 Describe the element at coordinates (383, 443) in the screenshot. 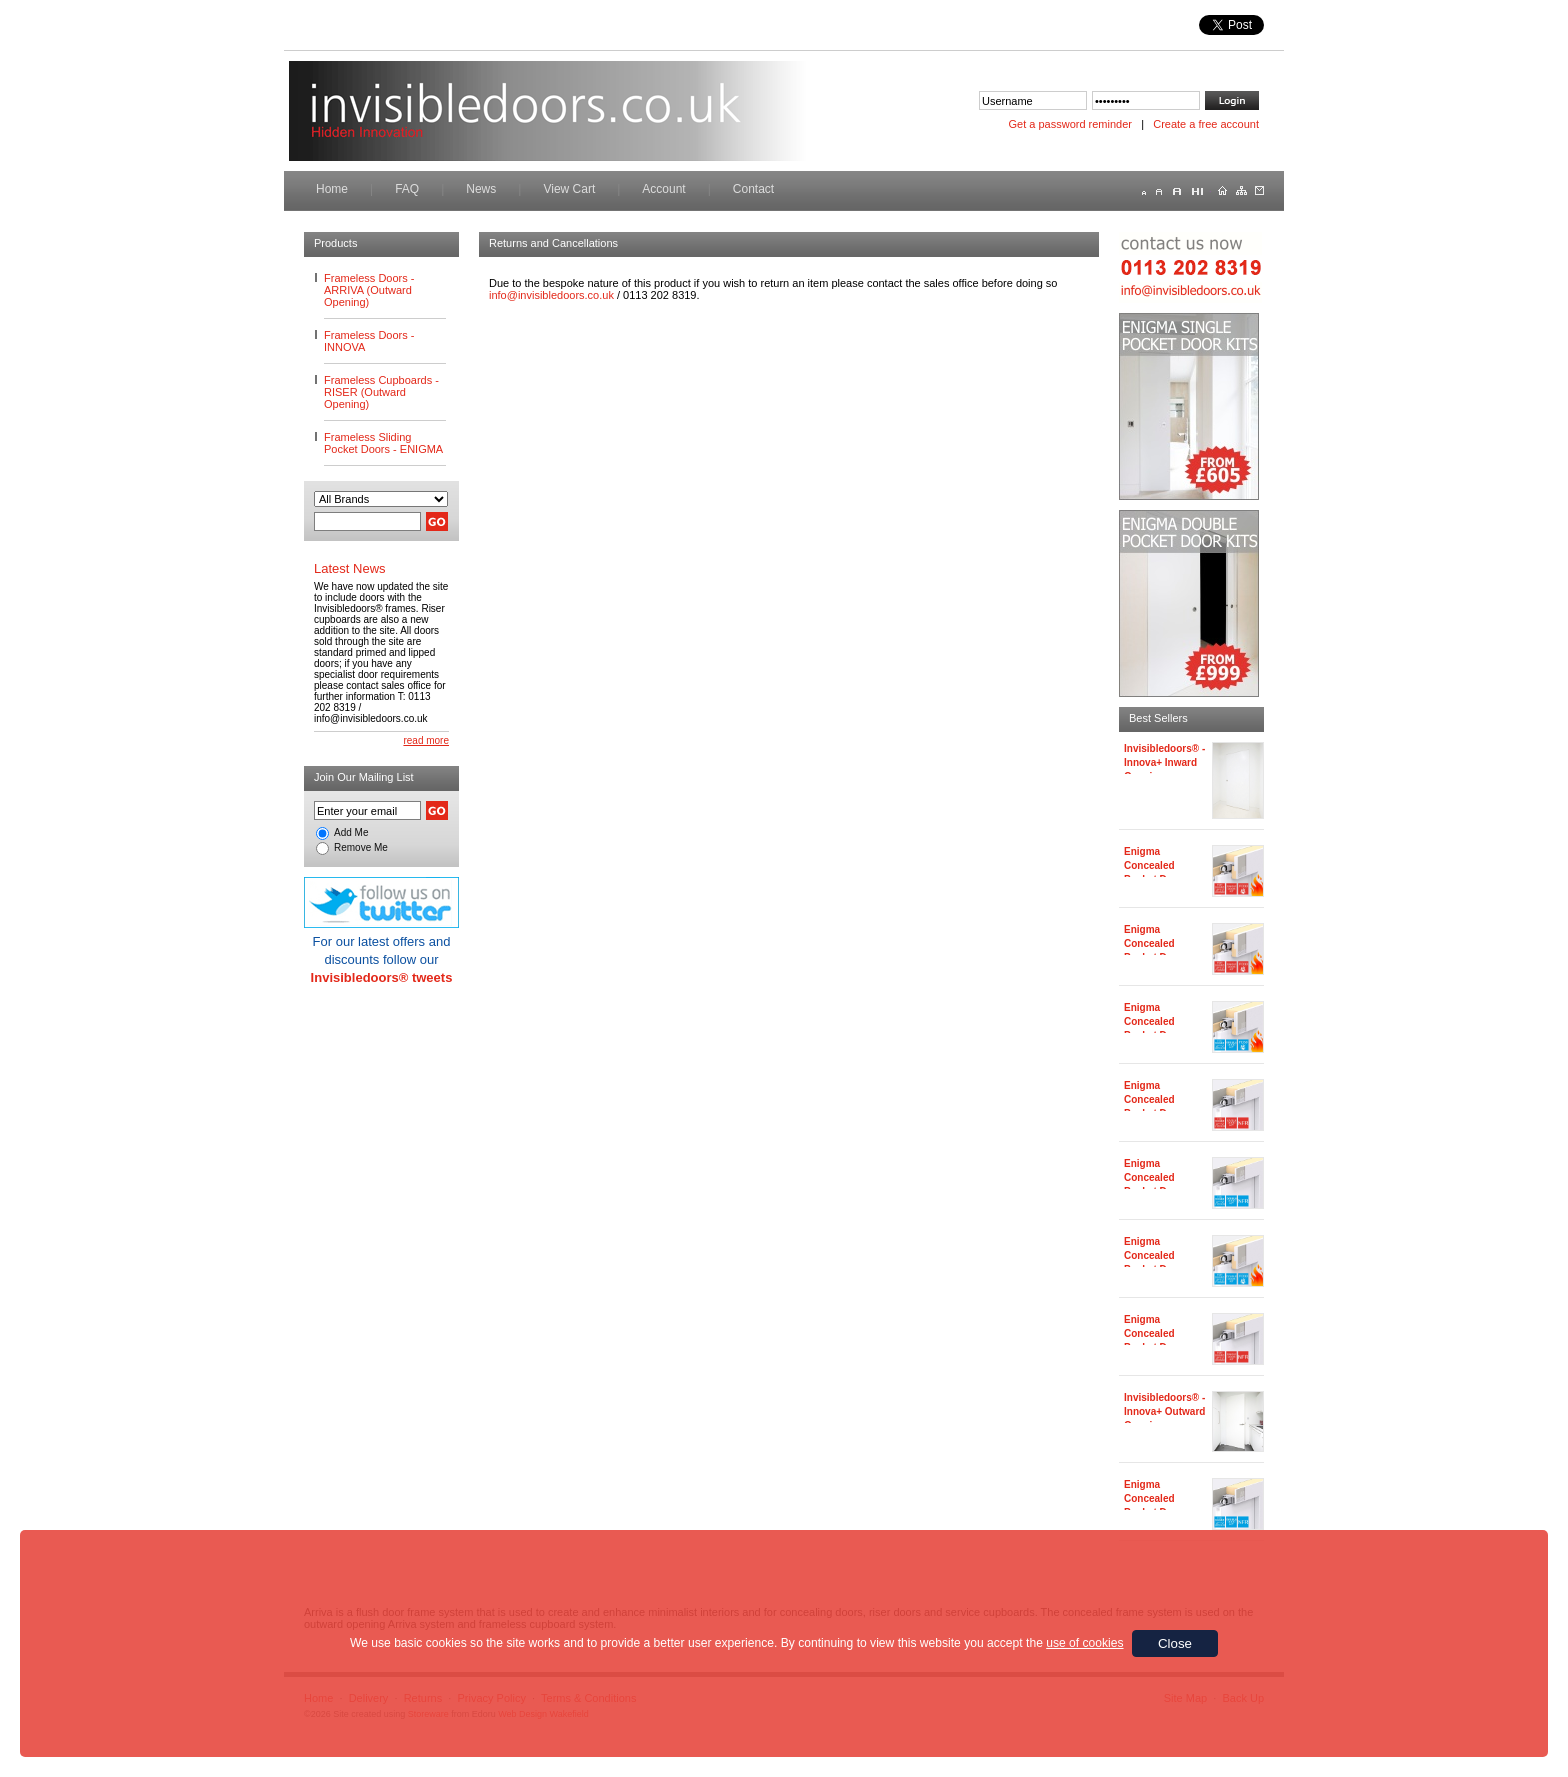

I see `Frameless Sliding Pocket Doors - ENIGMA` at that location.